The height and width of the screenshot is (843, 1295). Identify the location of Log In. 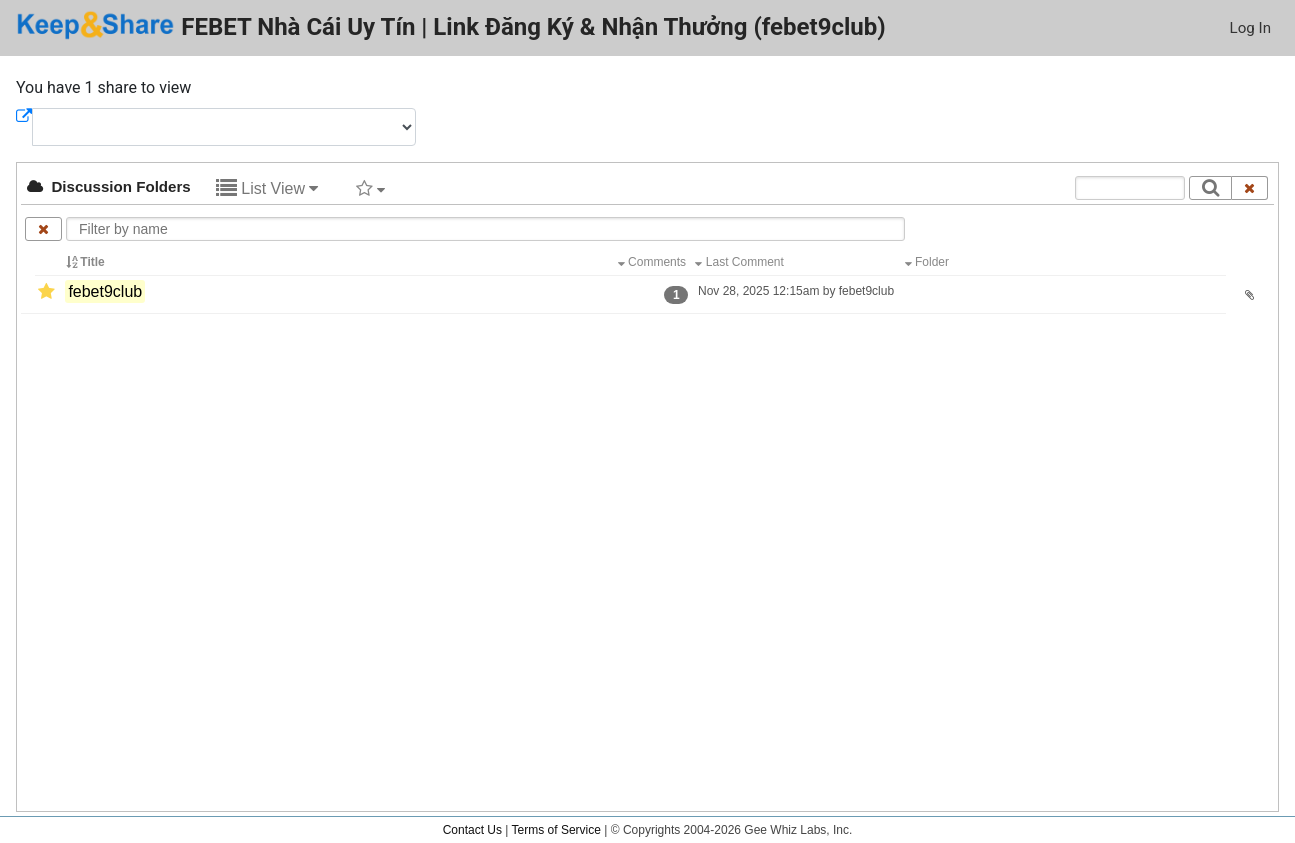
(1250, 28).